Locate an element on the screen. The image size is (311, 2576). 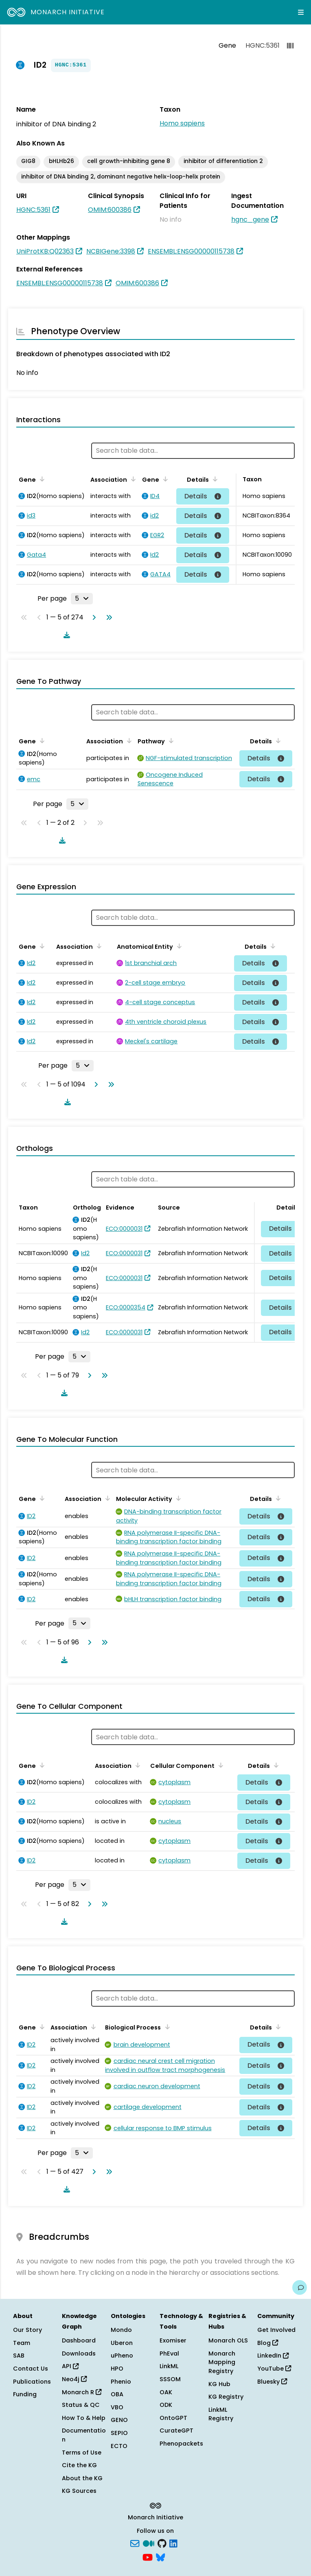
Cite the KG is located at coordinates (79, 2465).